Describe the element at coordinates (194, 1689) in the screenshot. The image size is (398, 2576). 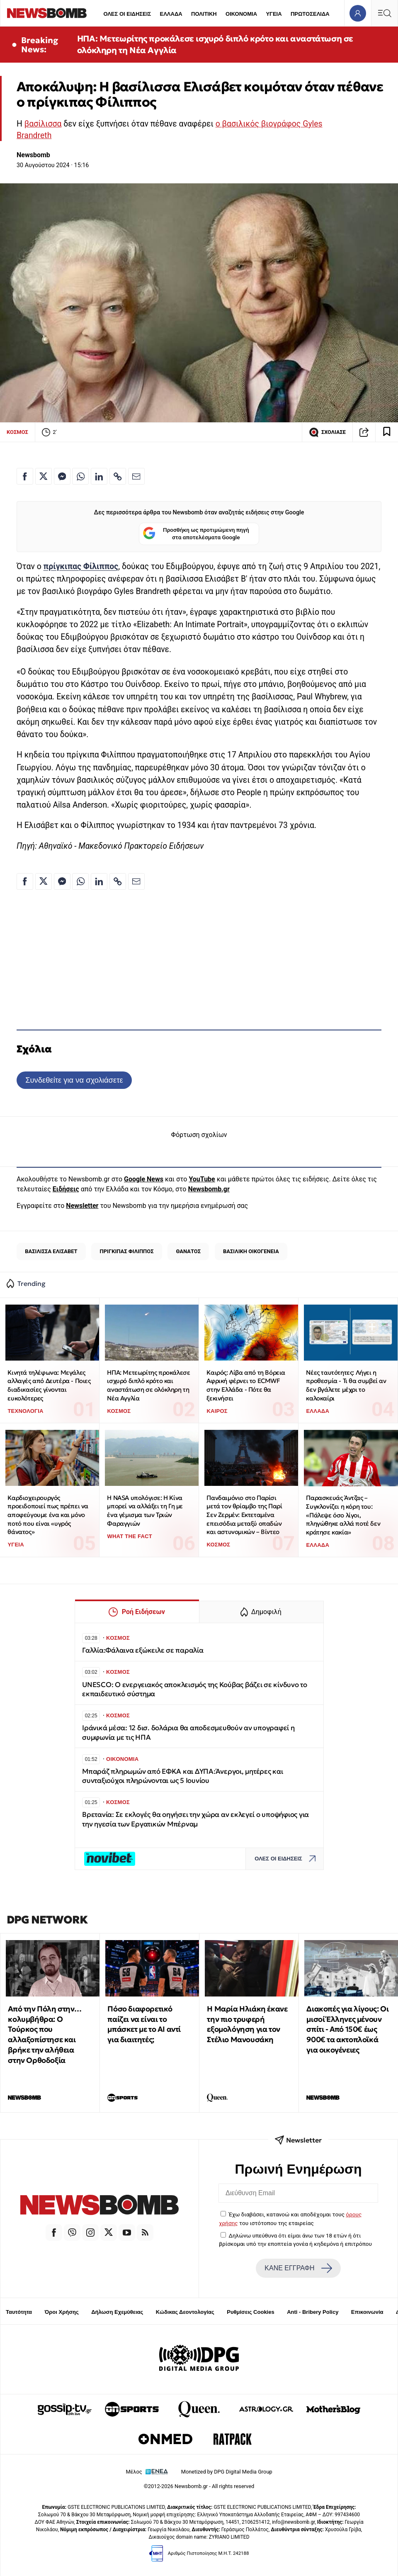
I see `UNESCO: Ο ενεργειακός αποκλεισμός της Κούβας βάζει σε κίνδυνο το εκπαιδευτικό σύστημα` at that location.